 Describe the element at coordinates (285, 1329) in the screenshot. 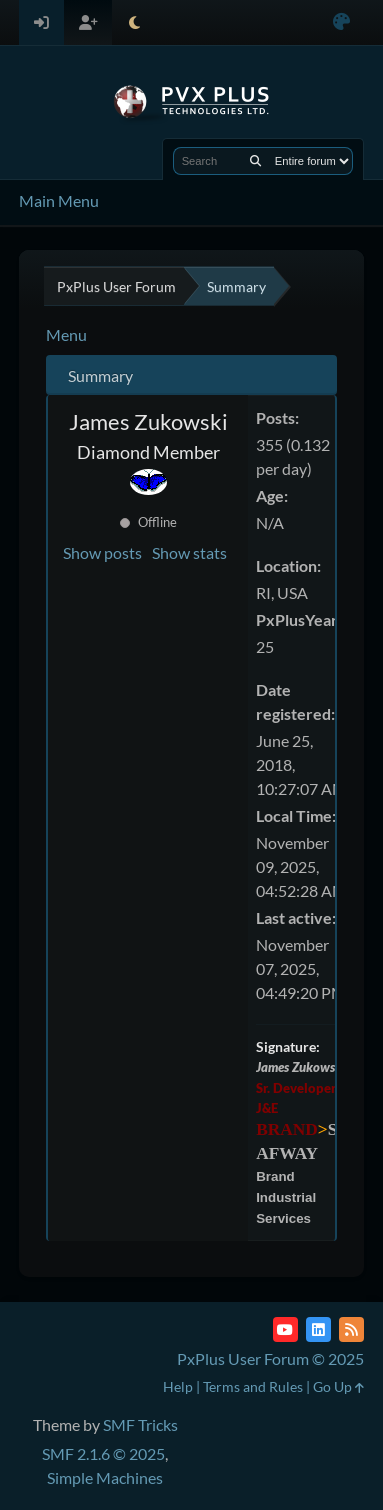

I see `[YouTube]` at that location.